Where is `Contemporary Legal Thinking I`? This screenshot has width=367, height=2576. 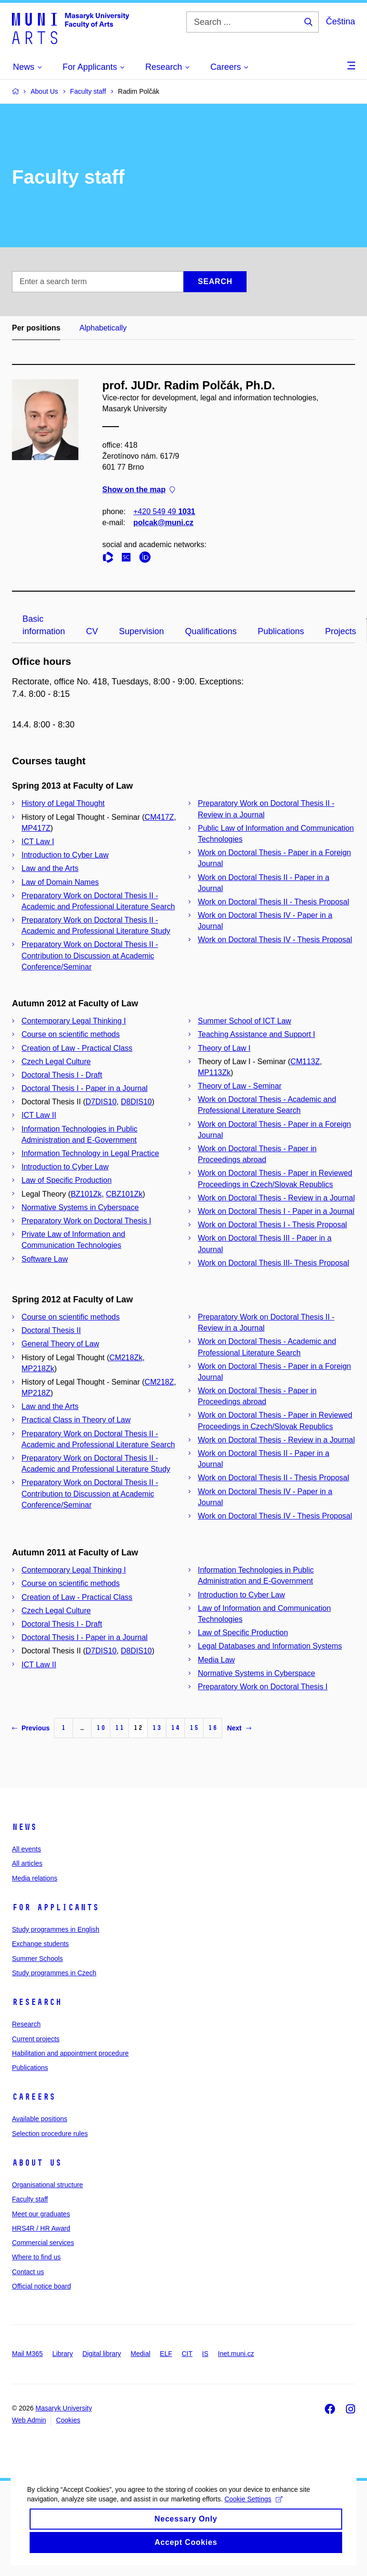
Contemporary Legal Thinking I is located at coordinates (74, 1021).